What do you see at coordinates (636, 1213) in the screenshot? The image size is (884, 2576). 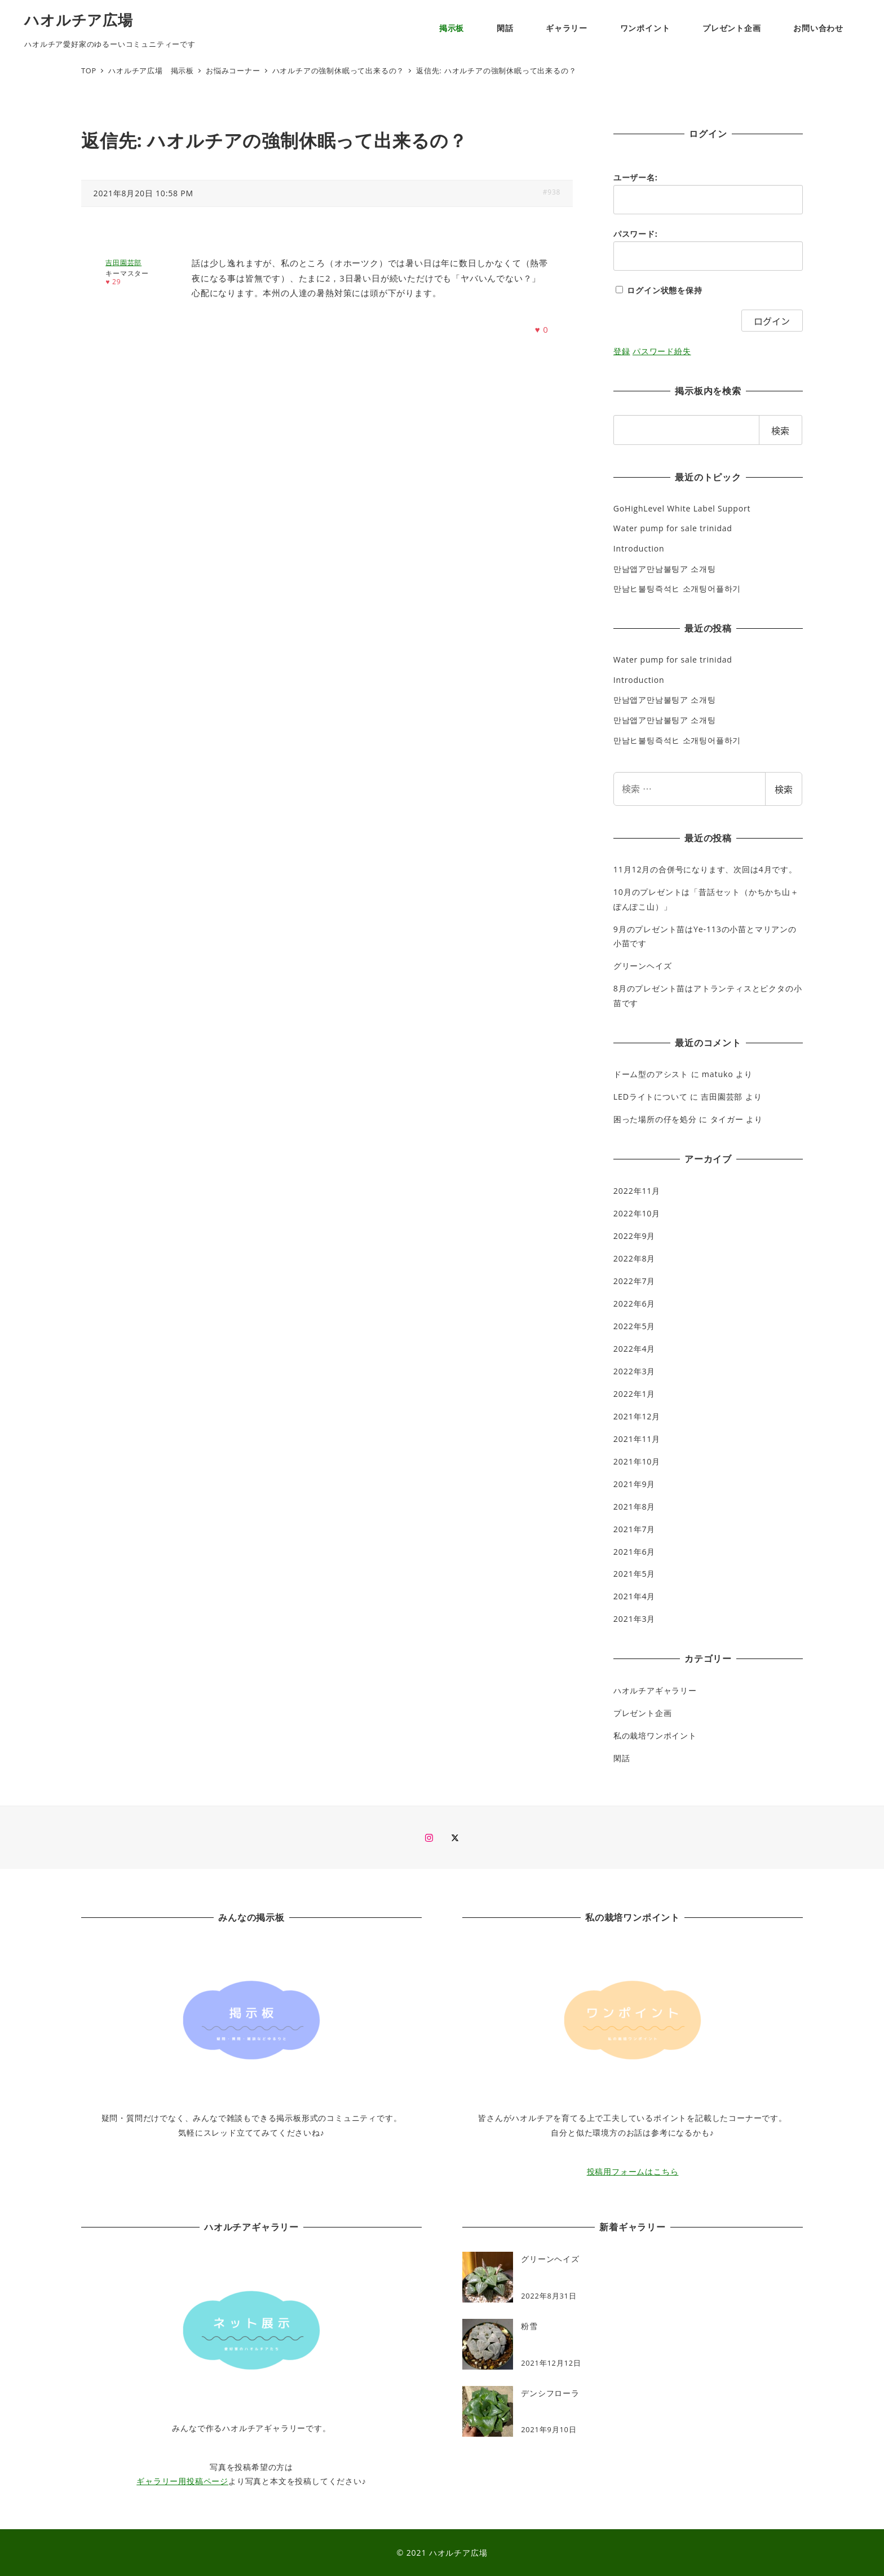 I see `2022年10月` at bounding box center [636, 1213].